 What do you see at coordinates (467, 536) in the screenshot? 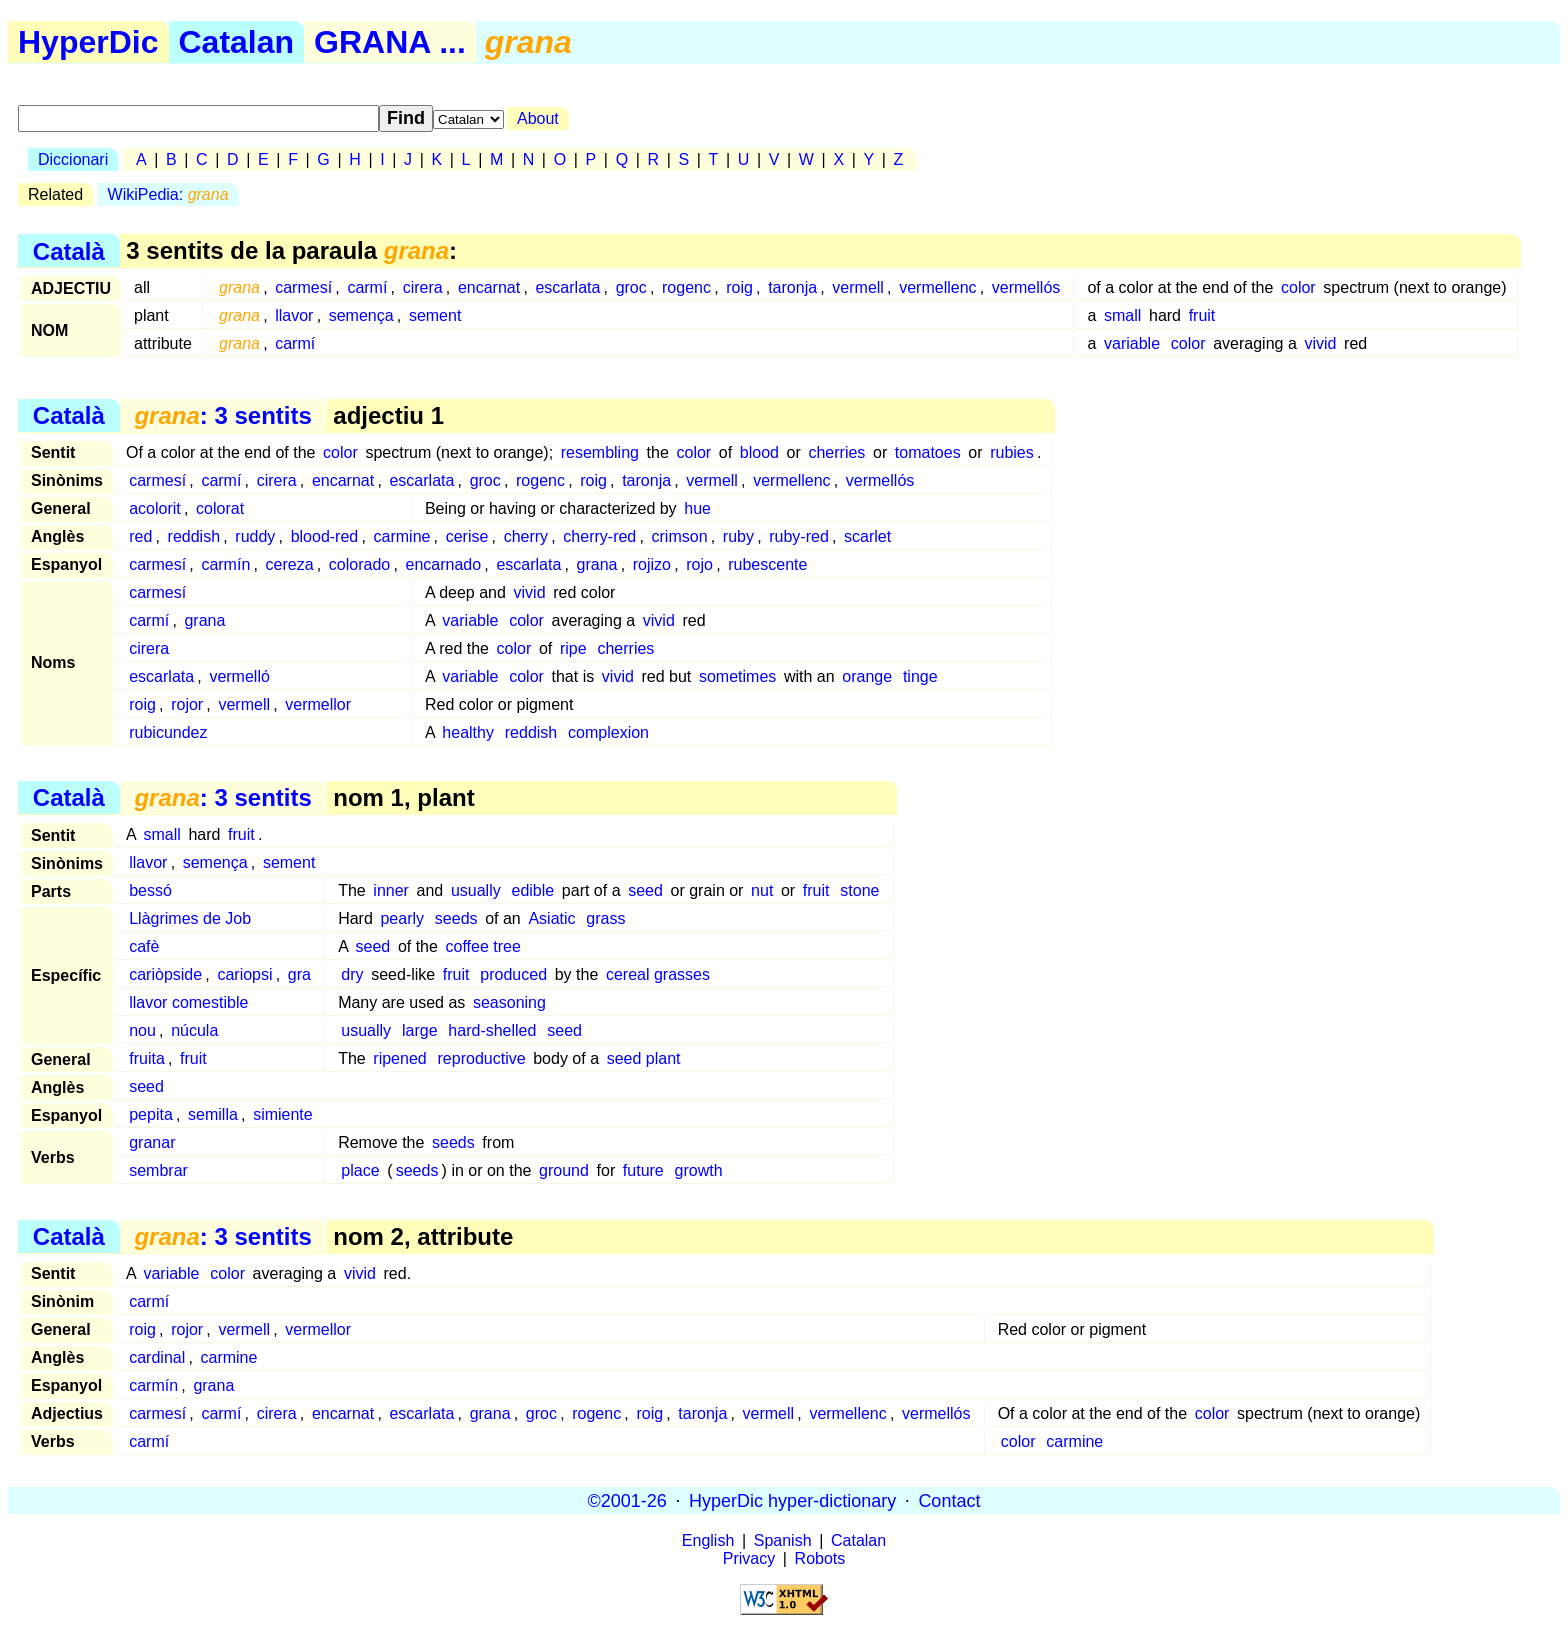
I see `cerise` at bounding box center [467, 536].